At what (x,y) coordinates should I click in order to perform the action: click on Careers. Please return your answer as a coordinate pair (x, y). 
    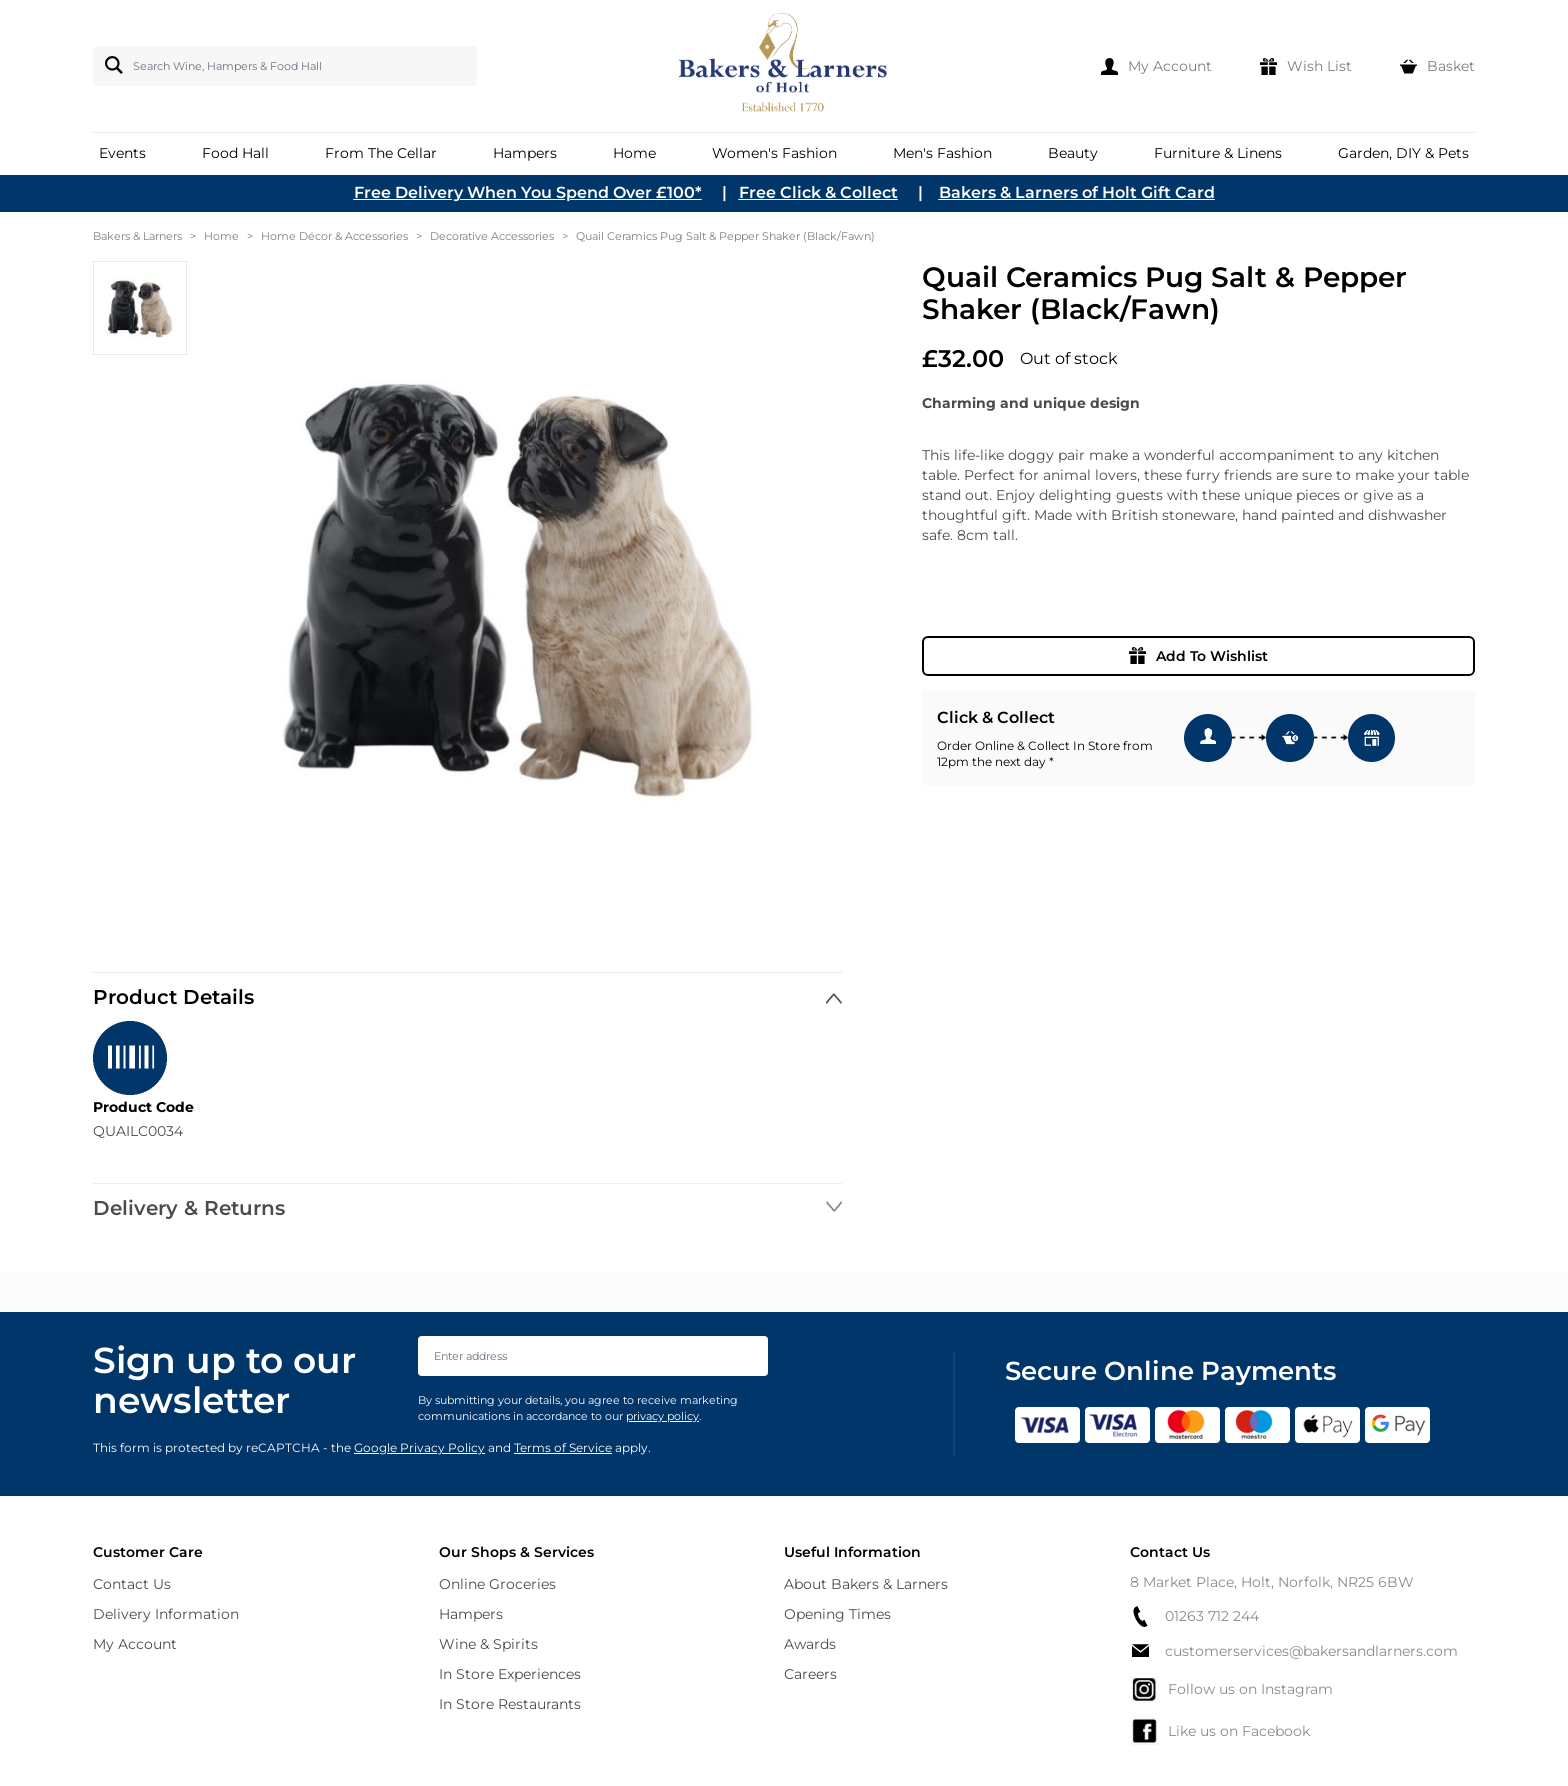
    Looking at the image, I should click on (810, 1674).